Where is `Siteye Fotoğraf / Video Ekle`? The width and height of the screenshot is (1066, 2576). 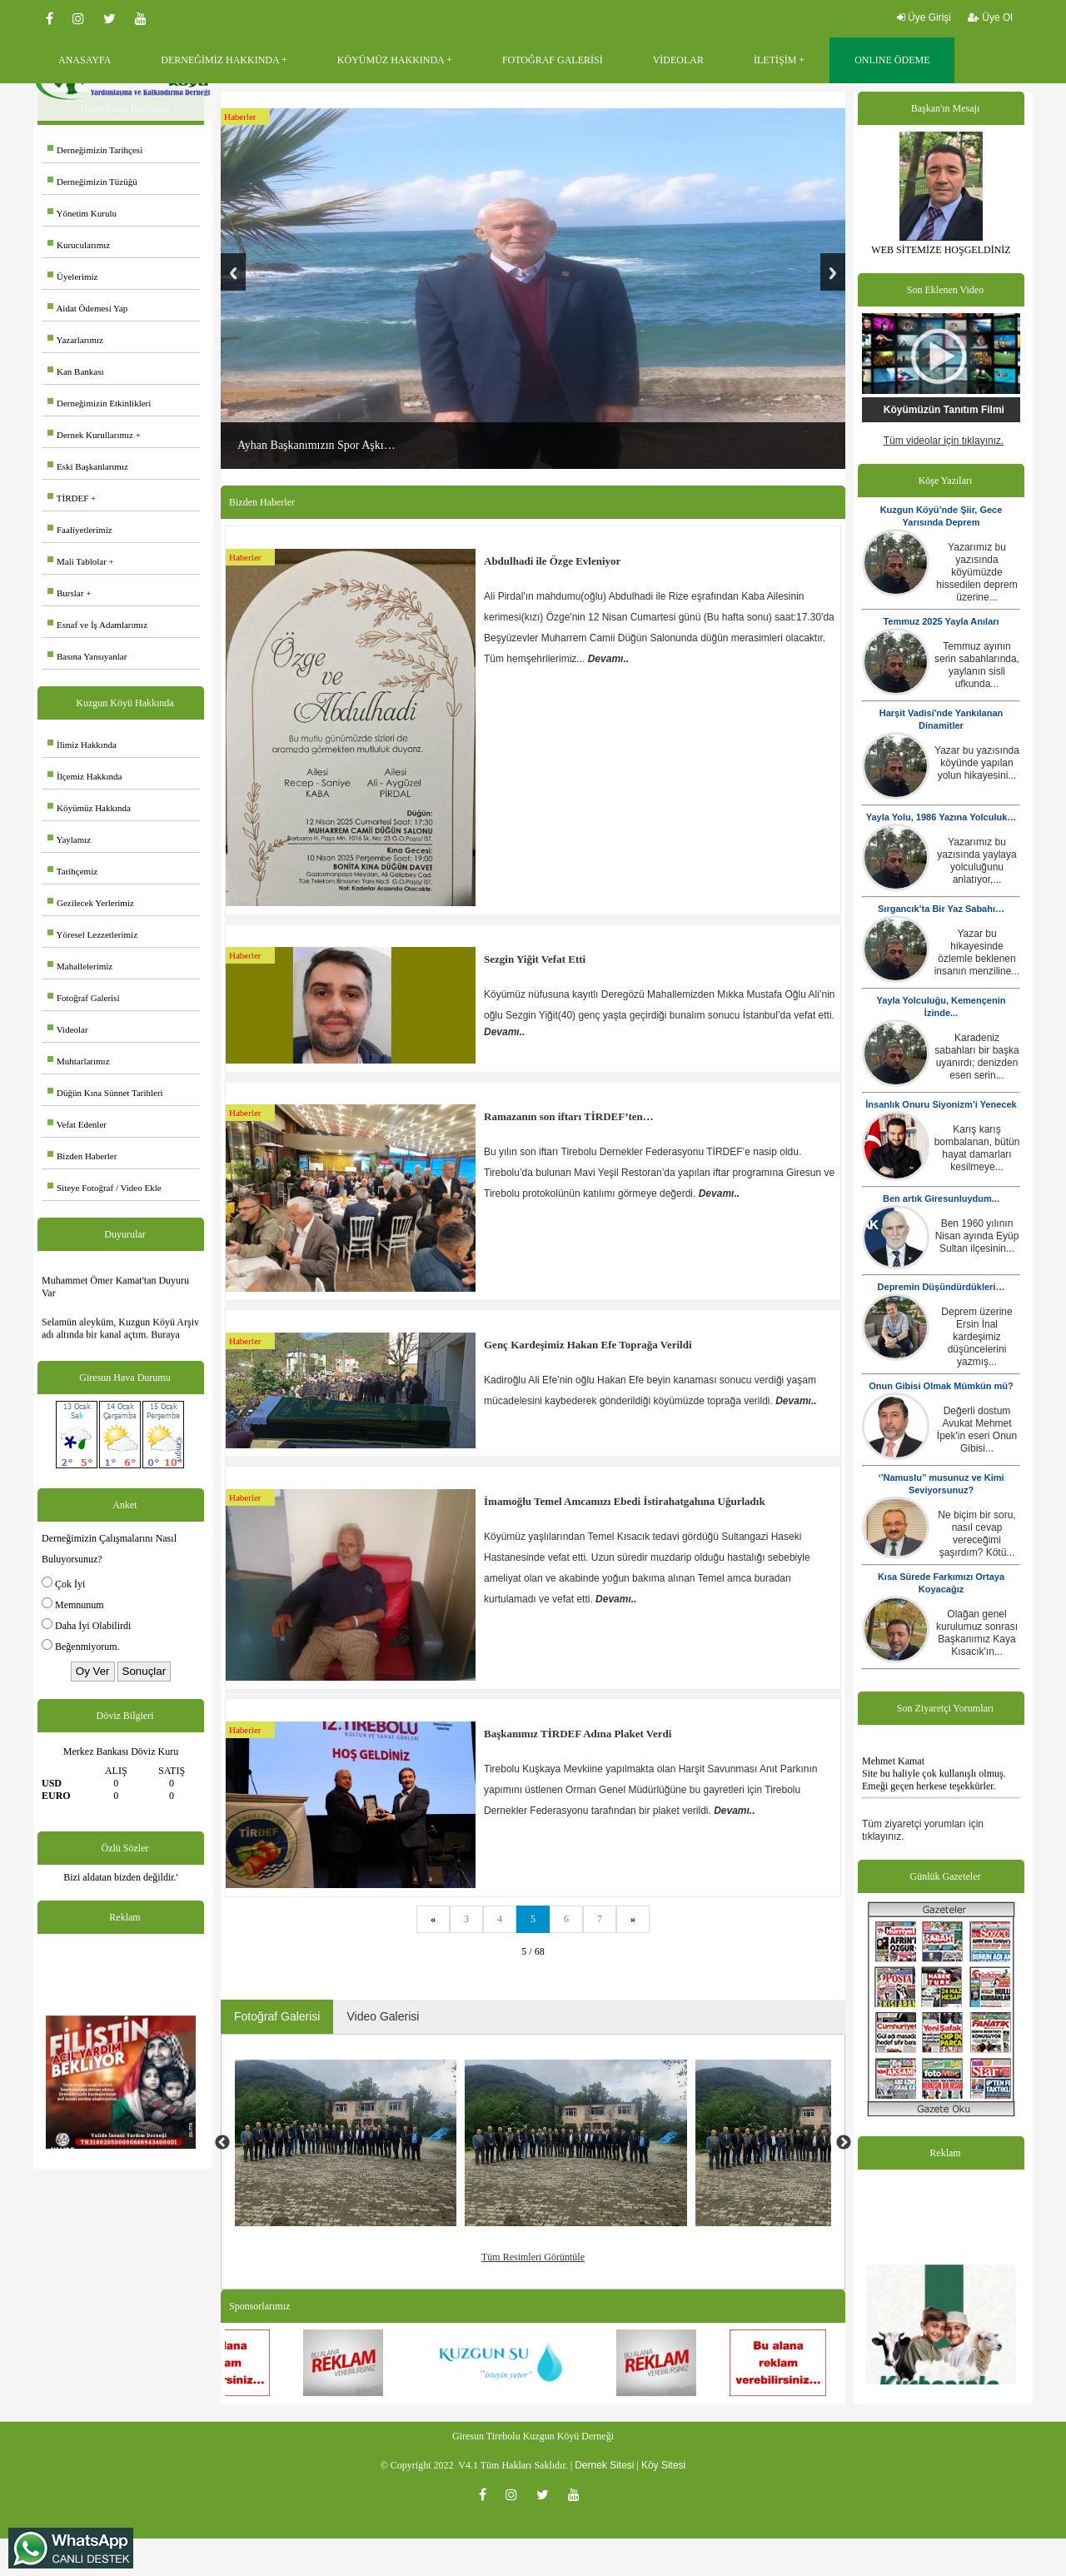 Siteye Fotoğraf / Video Ekle is located at coordinates (104, 1188).